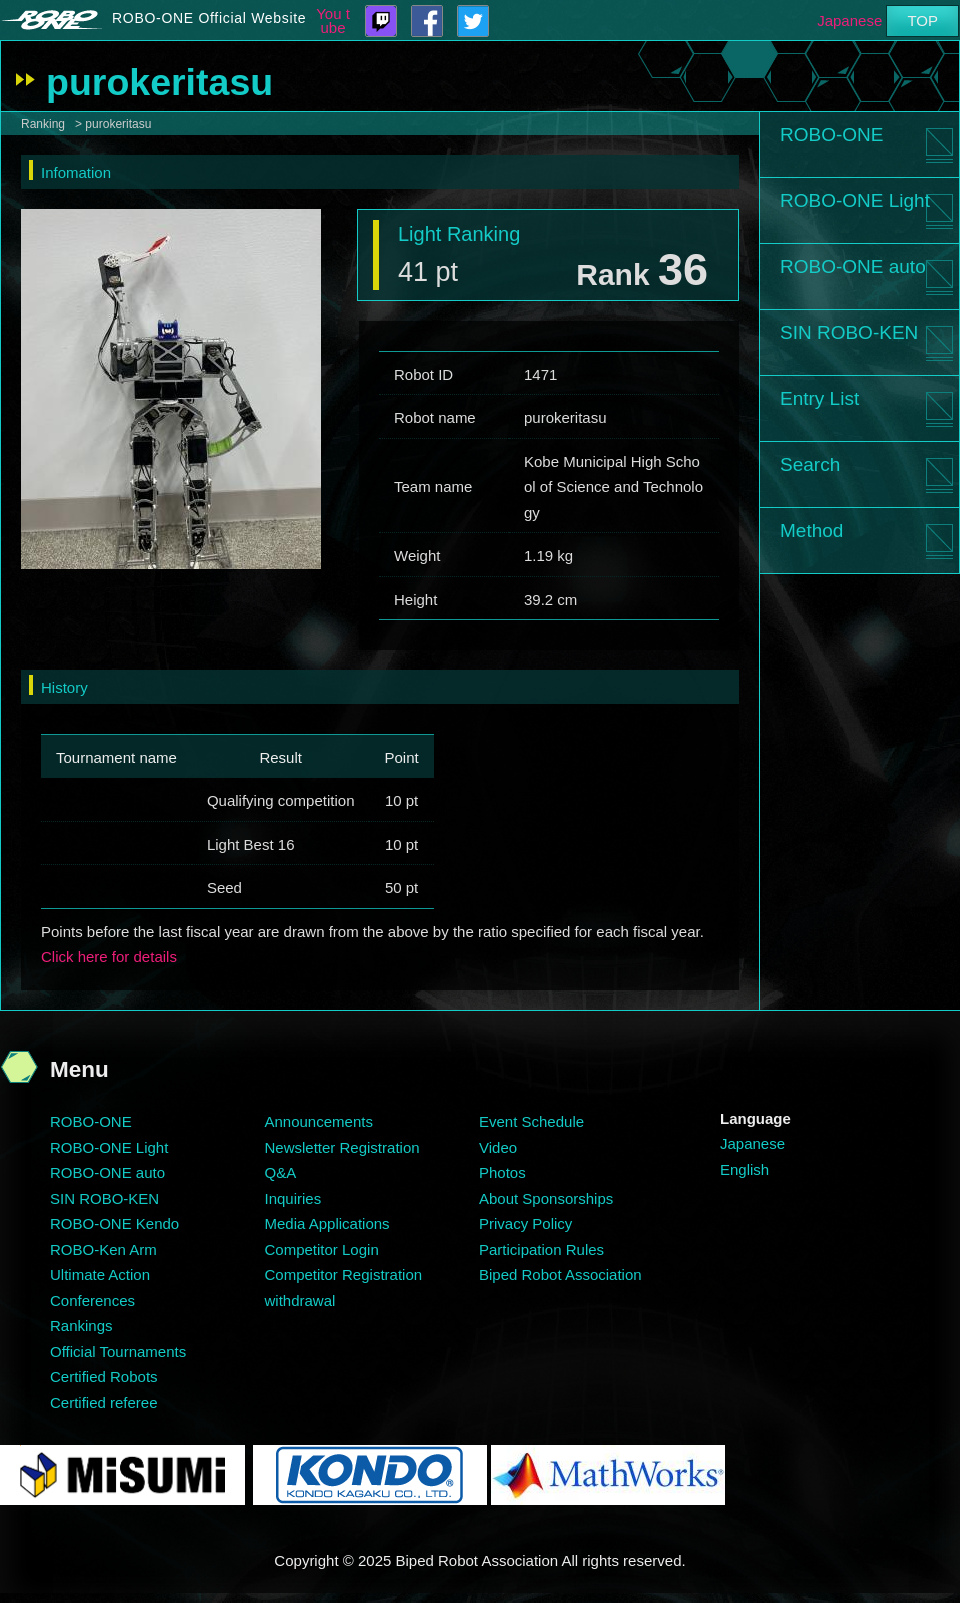 This screenshot has width=960, height=1603. I want to click on Video, so click(498, 1147).